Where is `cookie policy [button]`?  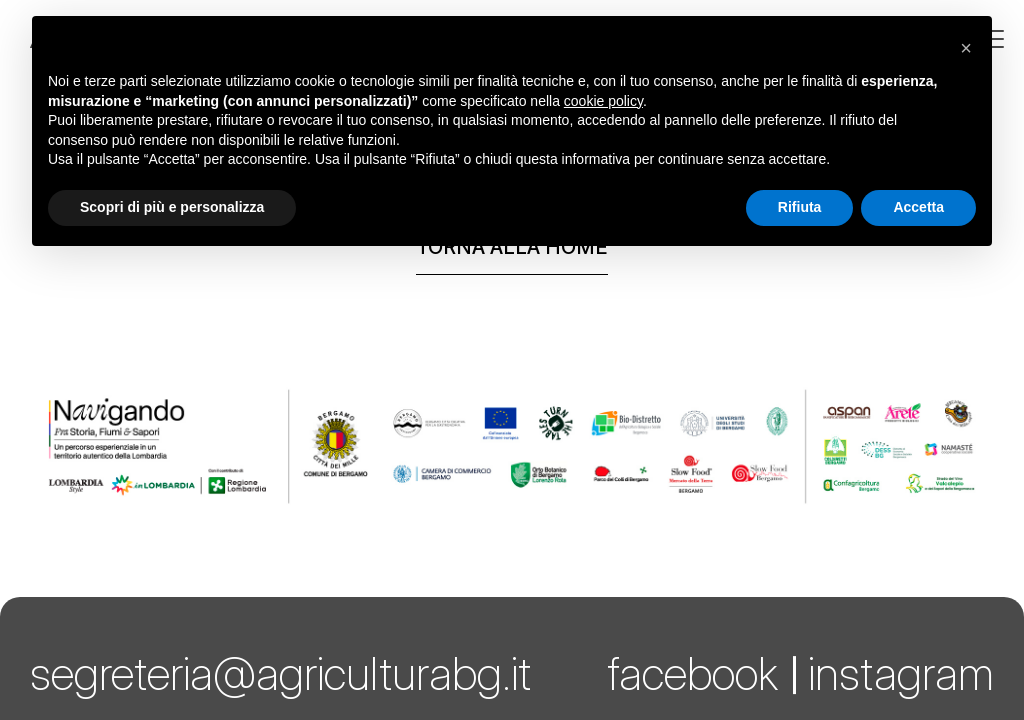 cookie policy [button] is located at coordinates (603, 101).